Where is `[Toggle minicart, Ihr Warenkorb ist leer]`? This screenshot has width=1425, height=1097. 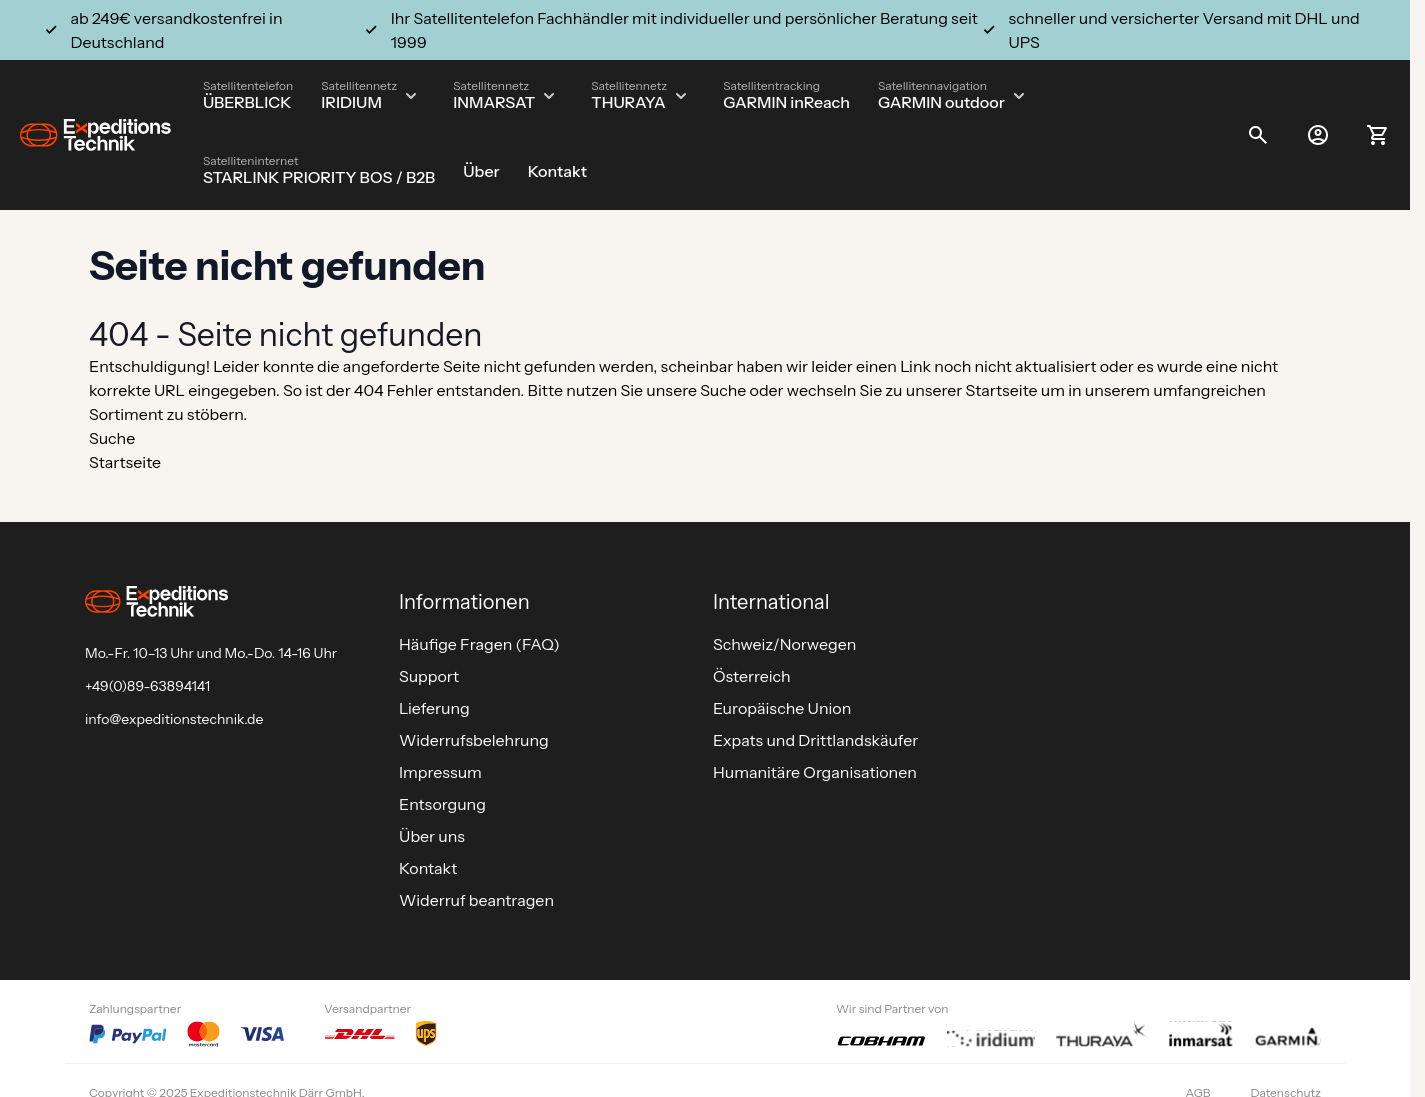 [Toggle minicart, Ihr Warenkorb ist leer] is located at coordinates (1378, 135).